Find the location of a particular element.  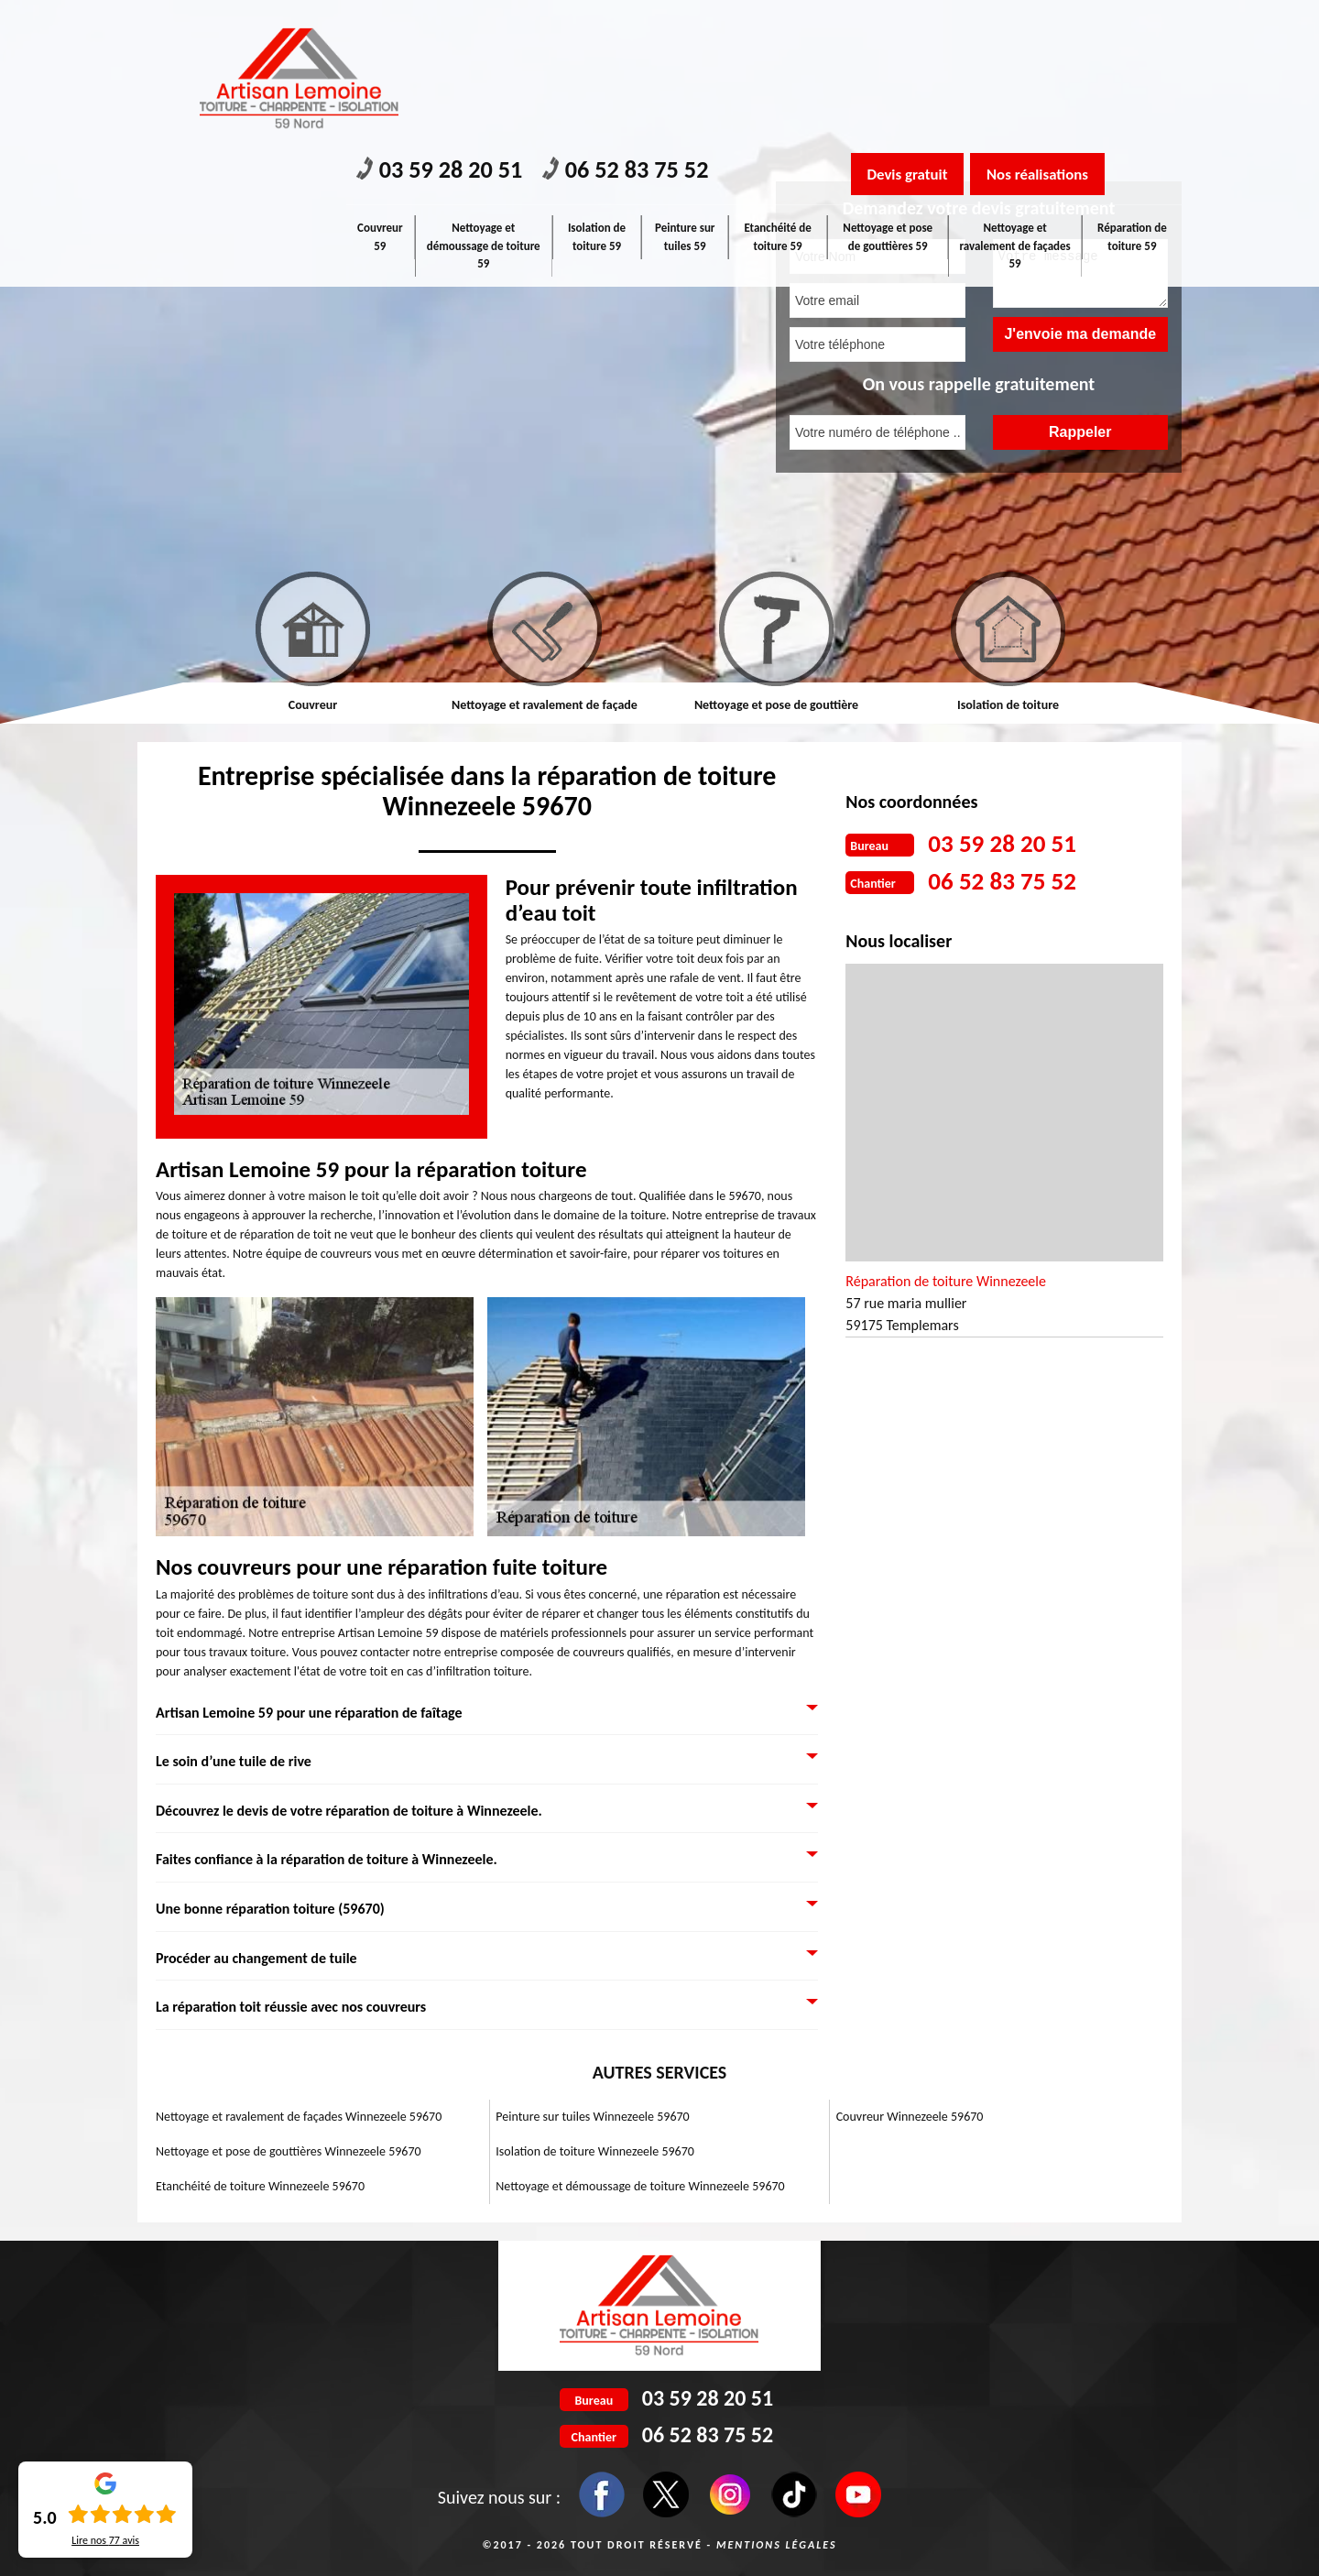

Devis gratuit is located at coordinates (913, 30).